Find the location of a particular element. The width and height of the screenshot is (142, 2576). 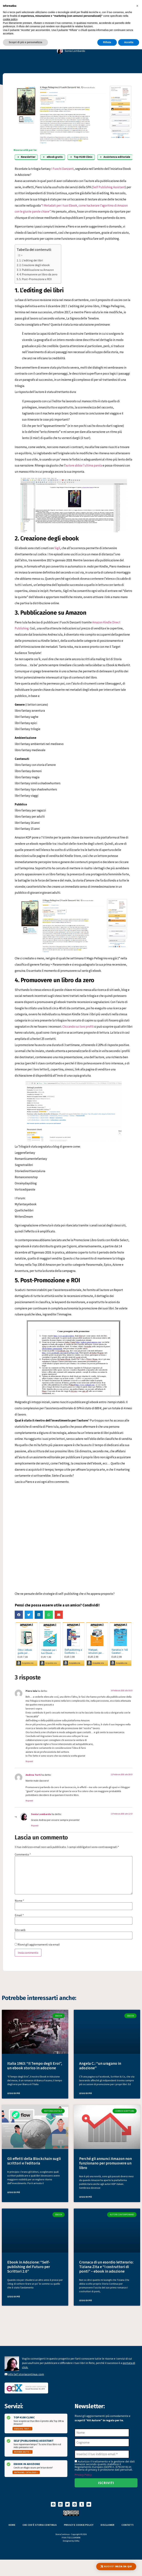

Sito web is located at coordinates (20, 1929).